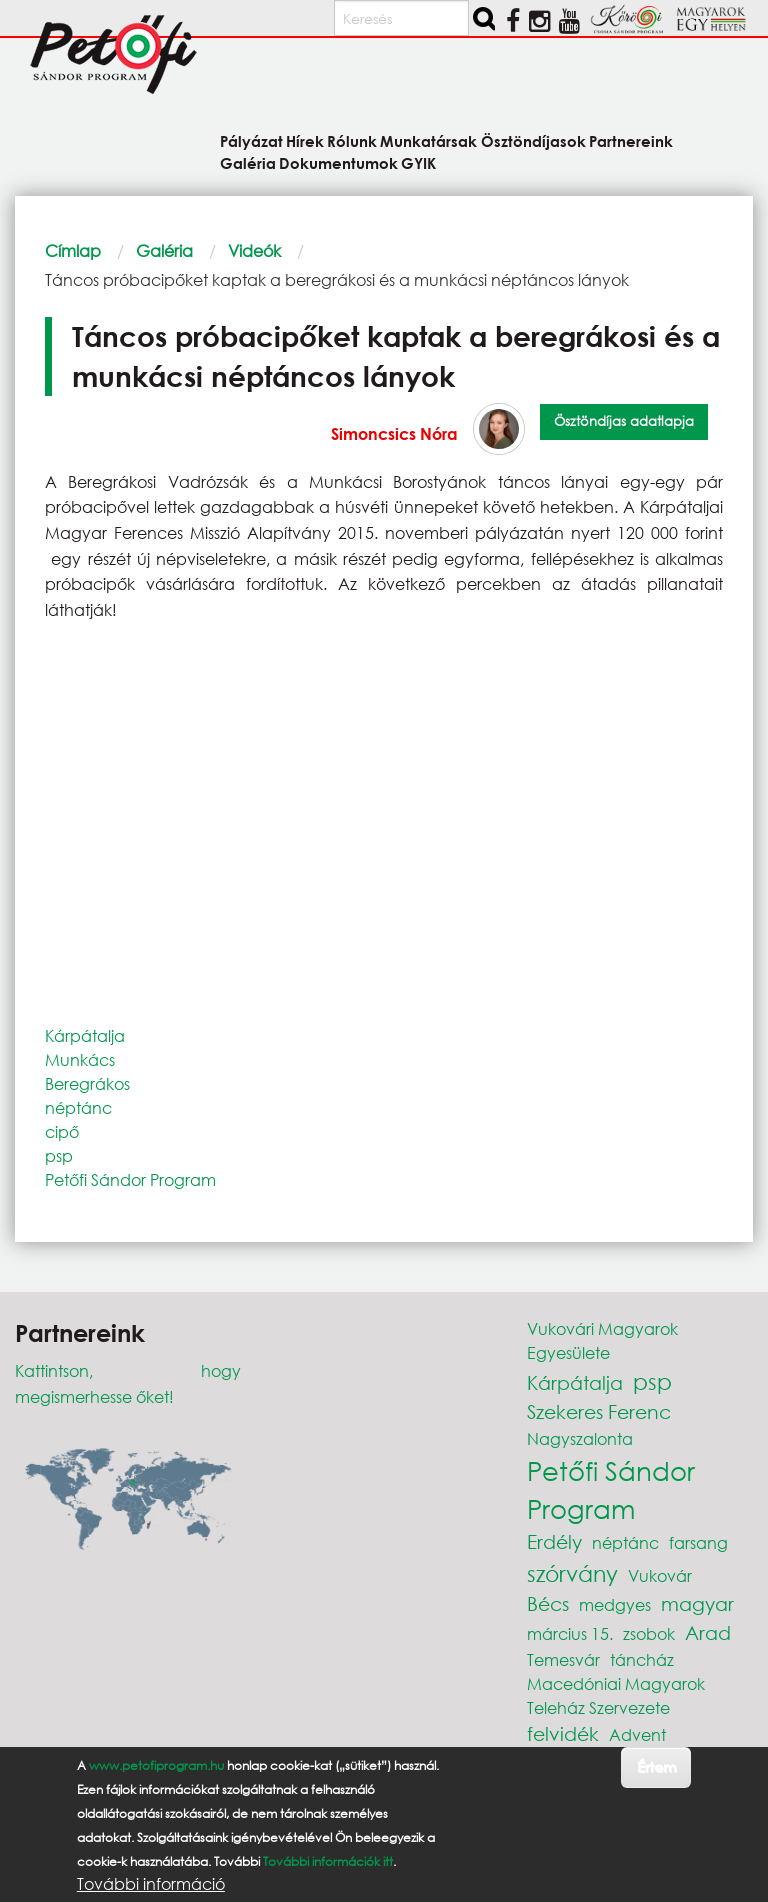 The height and width of the screenshot is (1902, 768). I want to click on Videók, so click(254, 250).